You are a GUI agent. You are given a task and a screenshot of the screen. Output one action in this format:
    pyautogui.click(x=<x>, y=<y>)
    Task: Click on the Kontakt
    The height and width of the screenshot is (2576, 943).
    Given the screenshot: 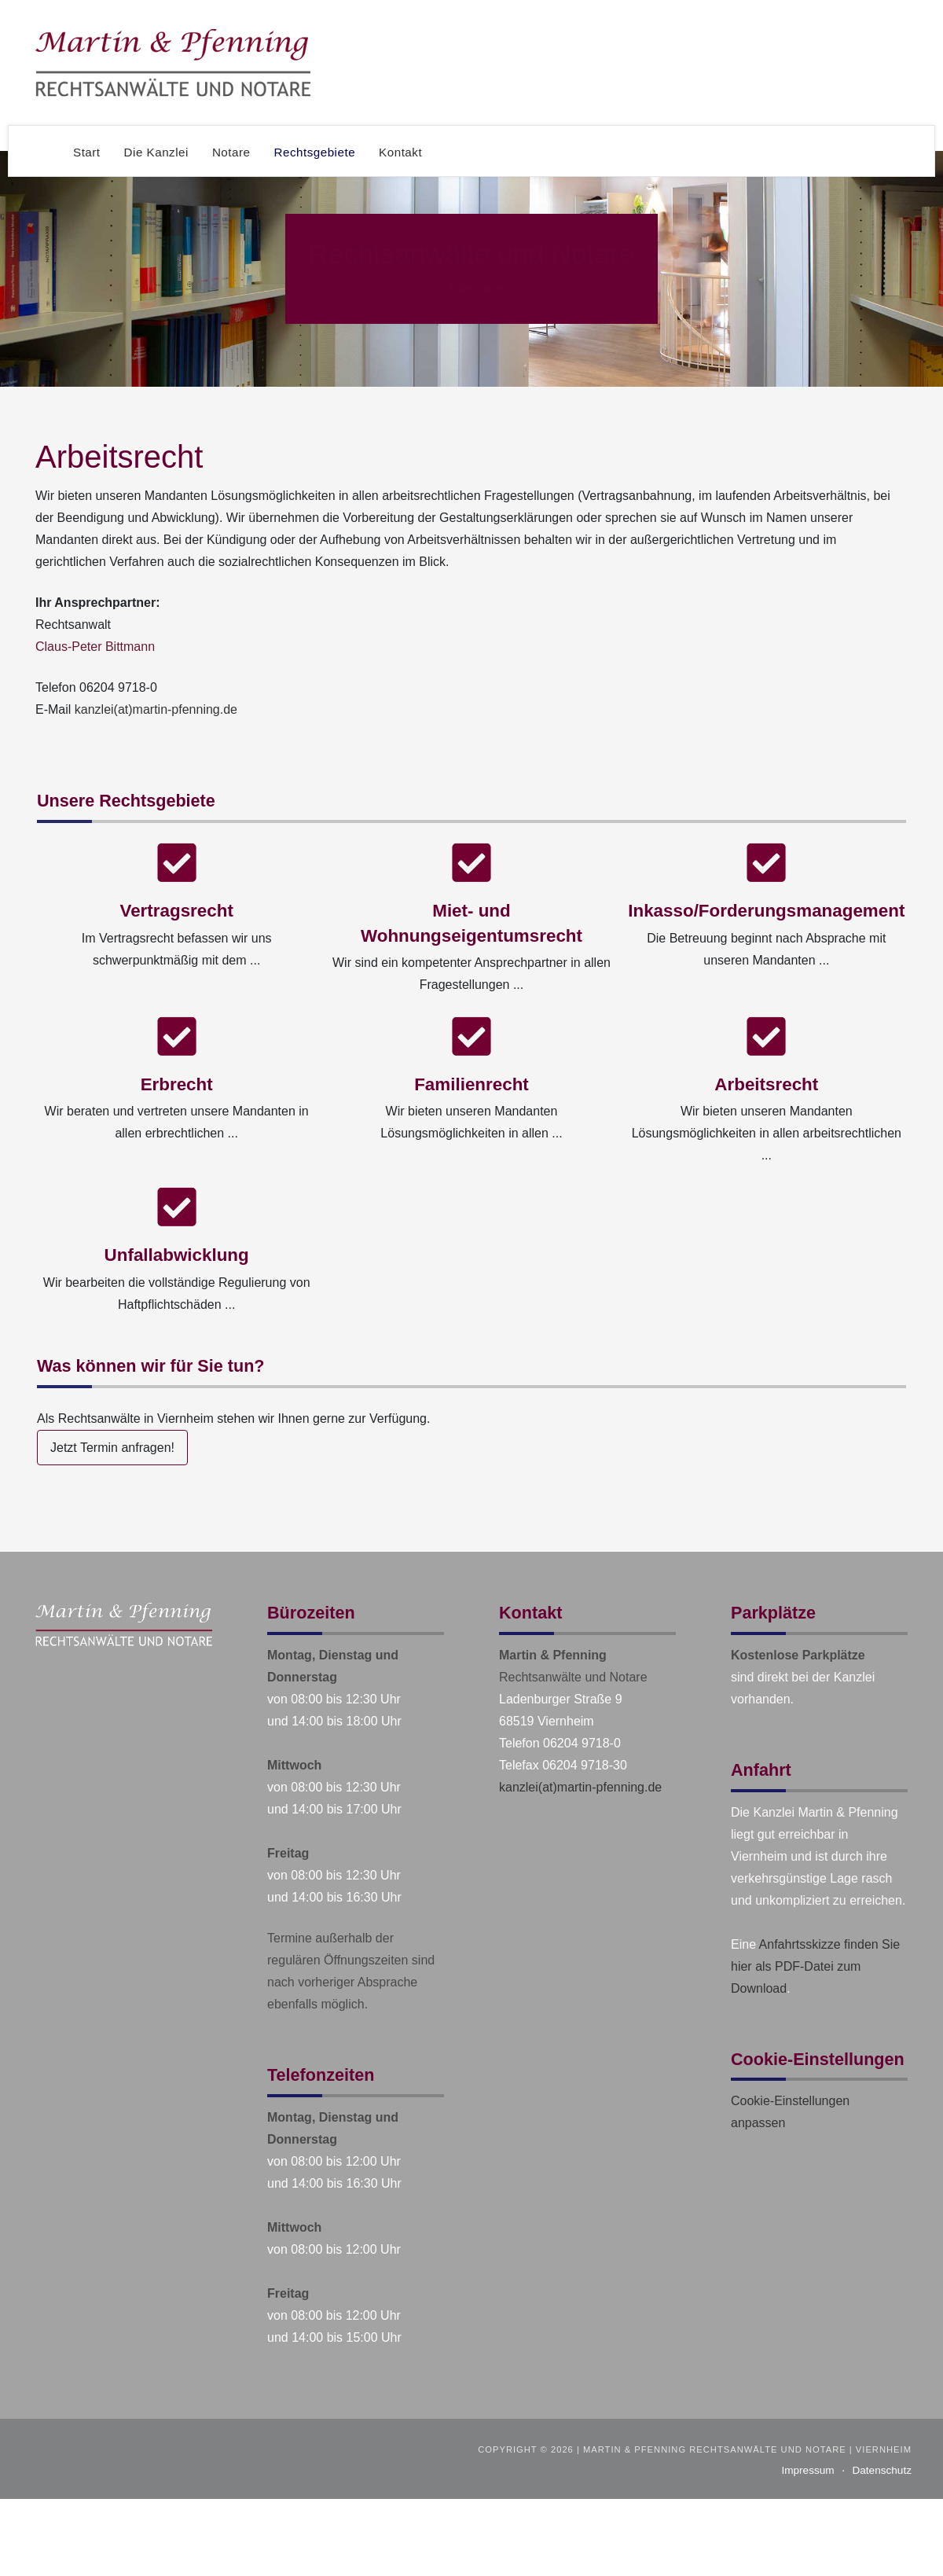 What is the action you would take?
    pyautogui.click(x=400, y=152)
    